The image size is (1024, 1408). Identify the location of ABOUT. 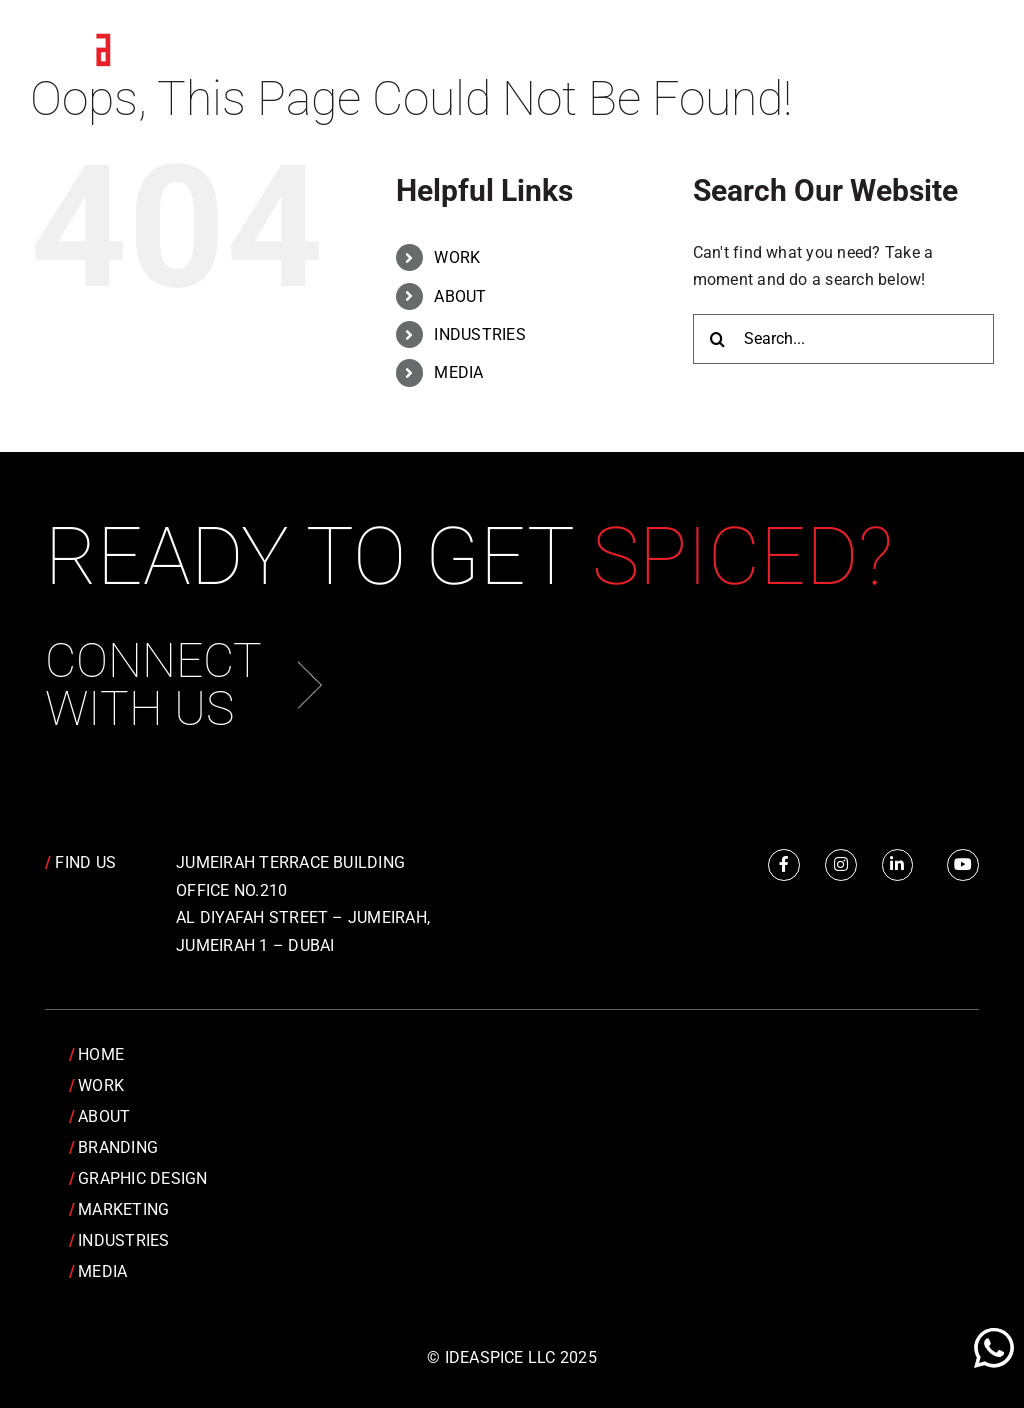
(460, 296).